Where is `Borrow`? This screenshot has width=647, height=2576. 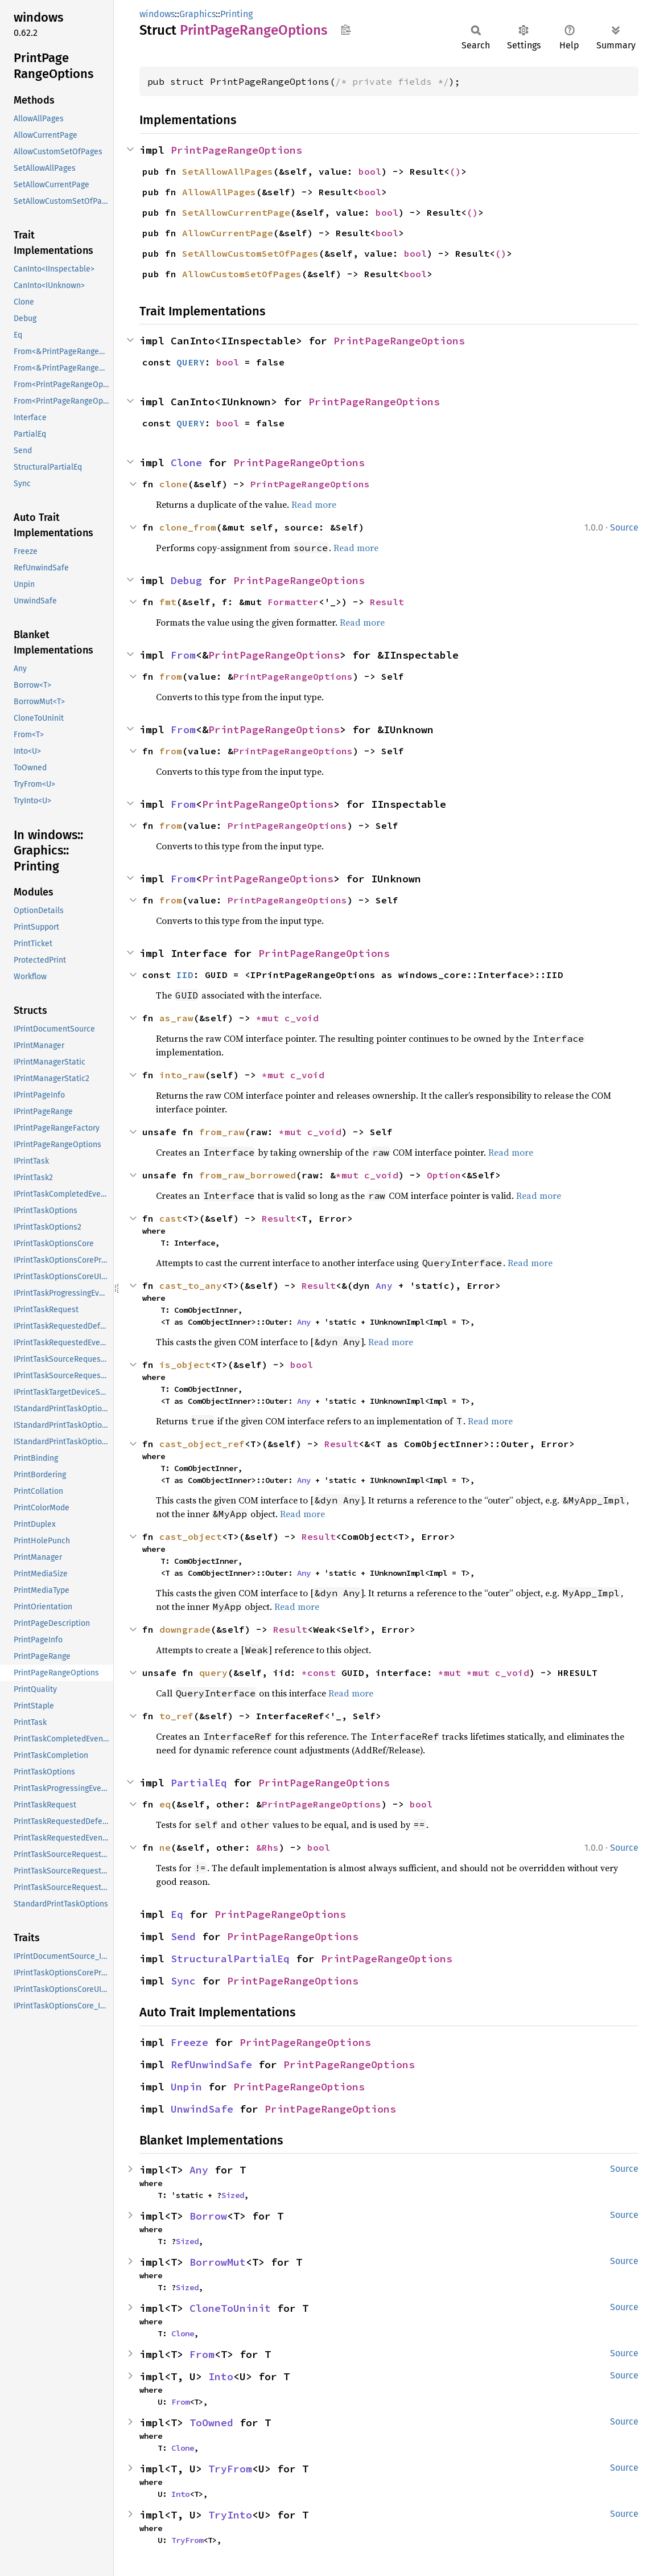 Borrow is located at coordinates (208, 2215).